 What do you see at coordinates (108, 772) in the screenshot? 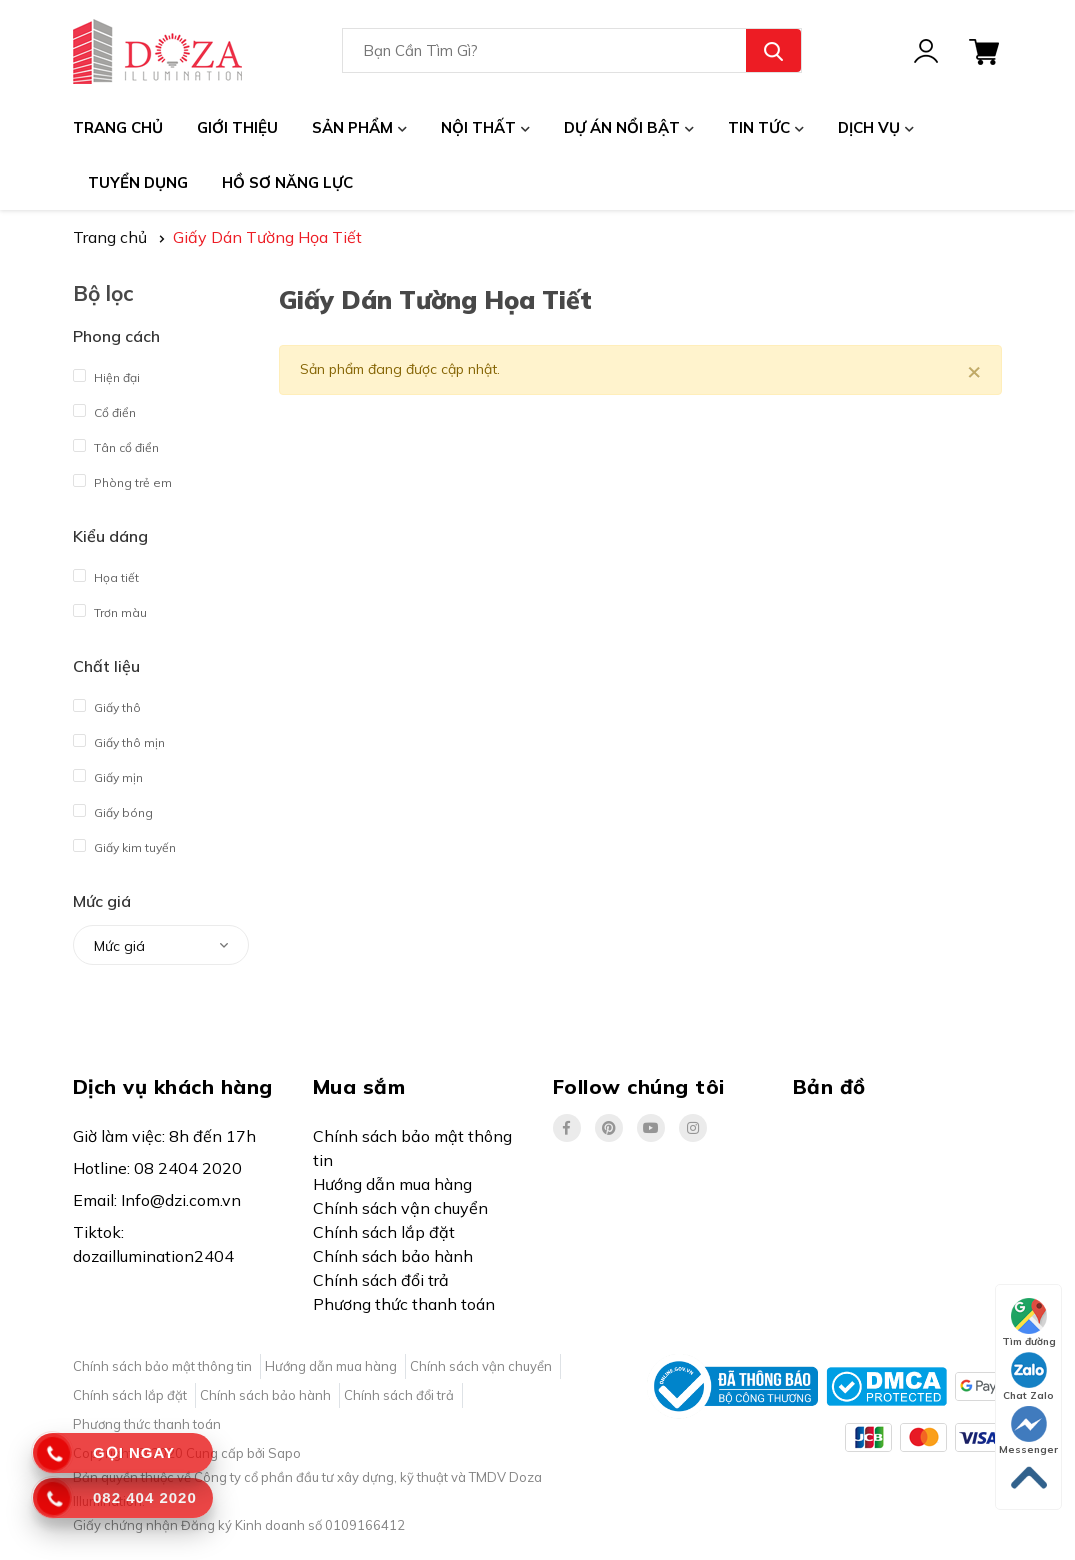
I see `Giấy mịn` at bounding box center [108, 772].